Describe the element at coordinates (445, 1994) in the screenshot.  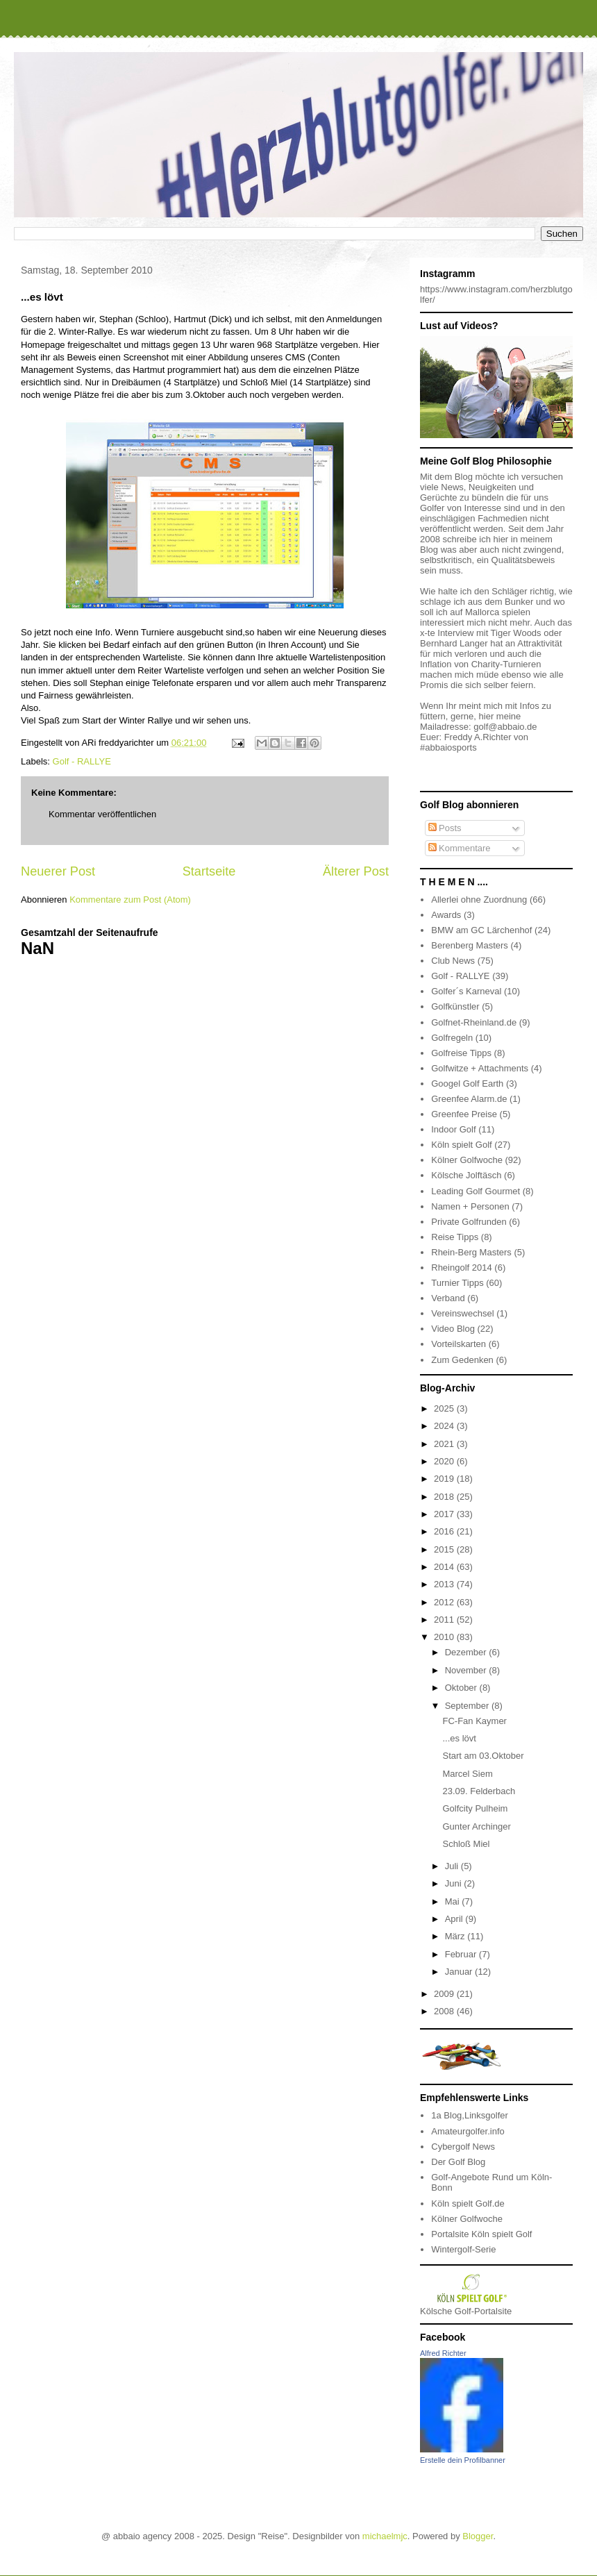
I see `2009` at that location.